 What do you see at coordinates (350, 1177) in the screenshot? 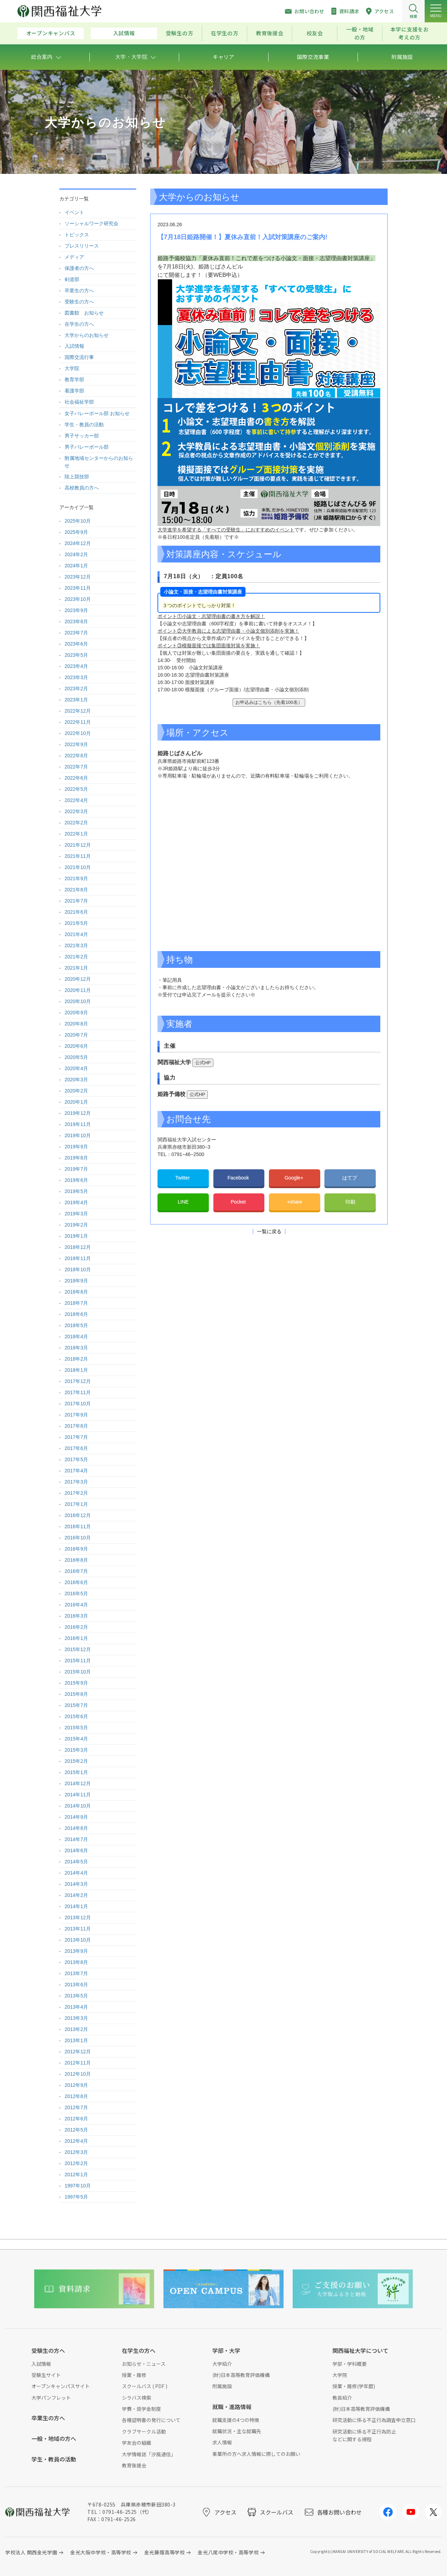
I see `はてブ` at bounding box center [350, 1177].